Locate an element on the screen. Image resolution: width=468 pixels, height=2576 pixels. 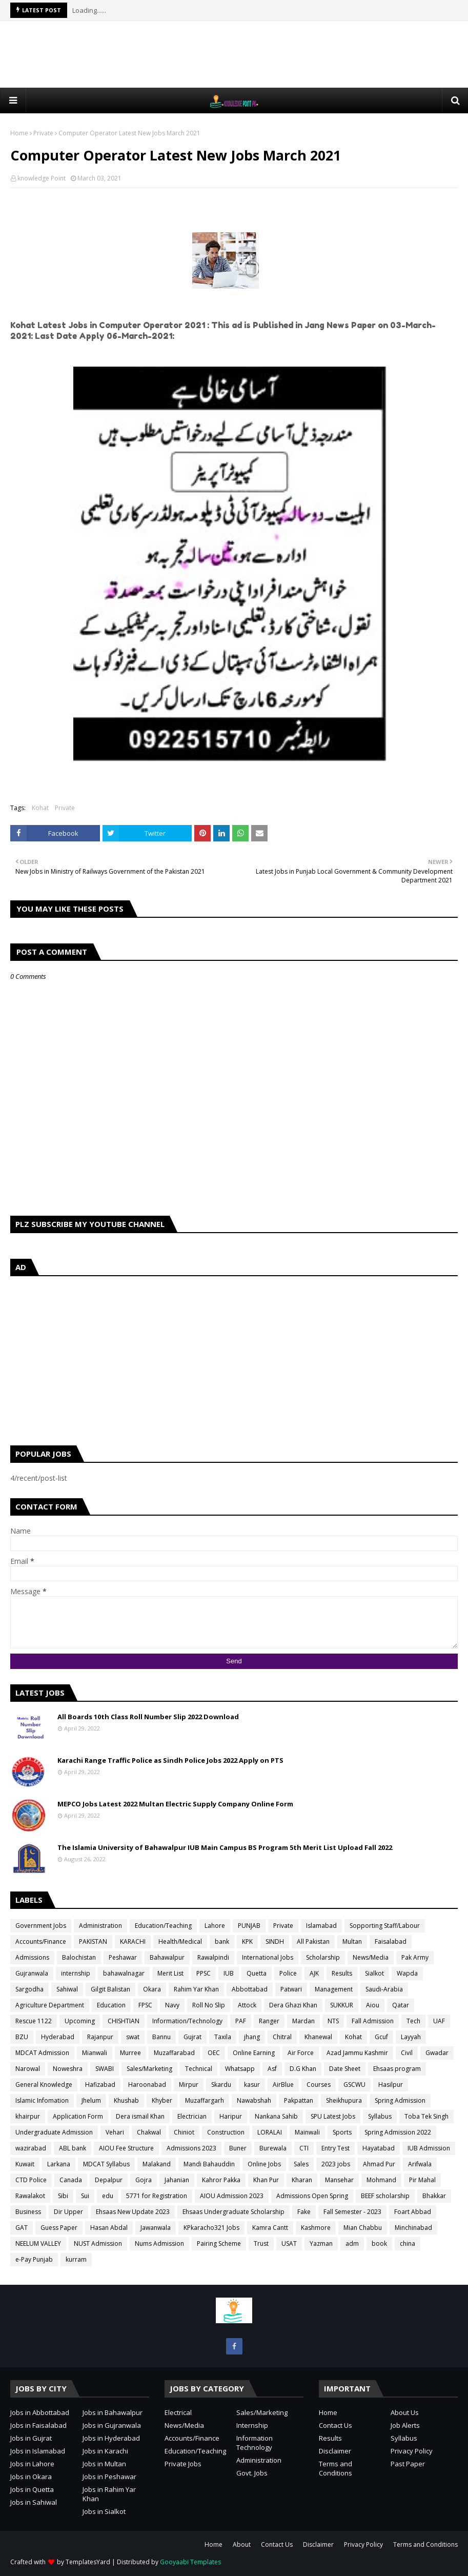
Sui is located at coordinates (85, 2195).